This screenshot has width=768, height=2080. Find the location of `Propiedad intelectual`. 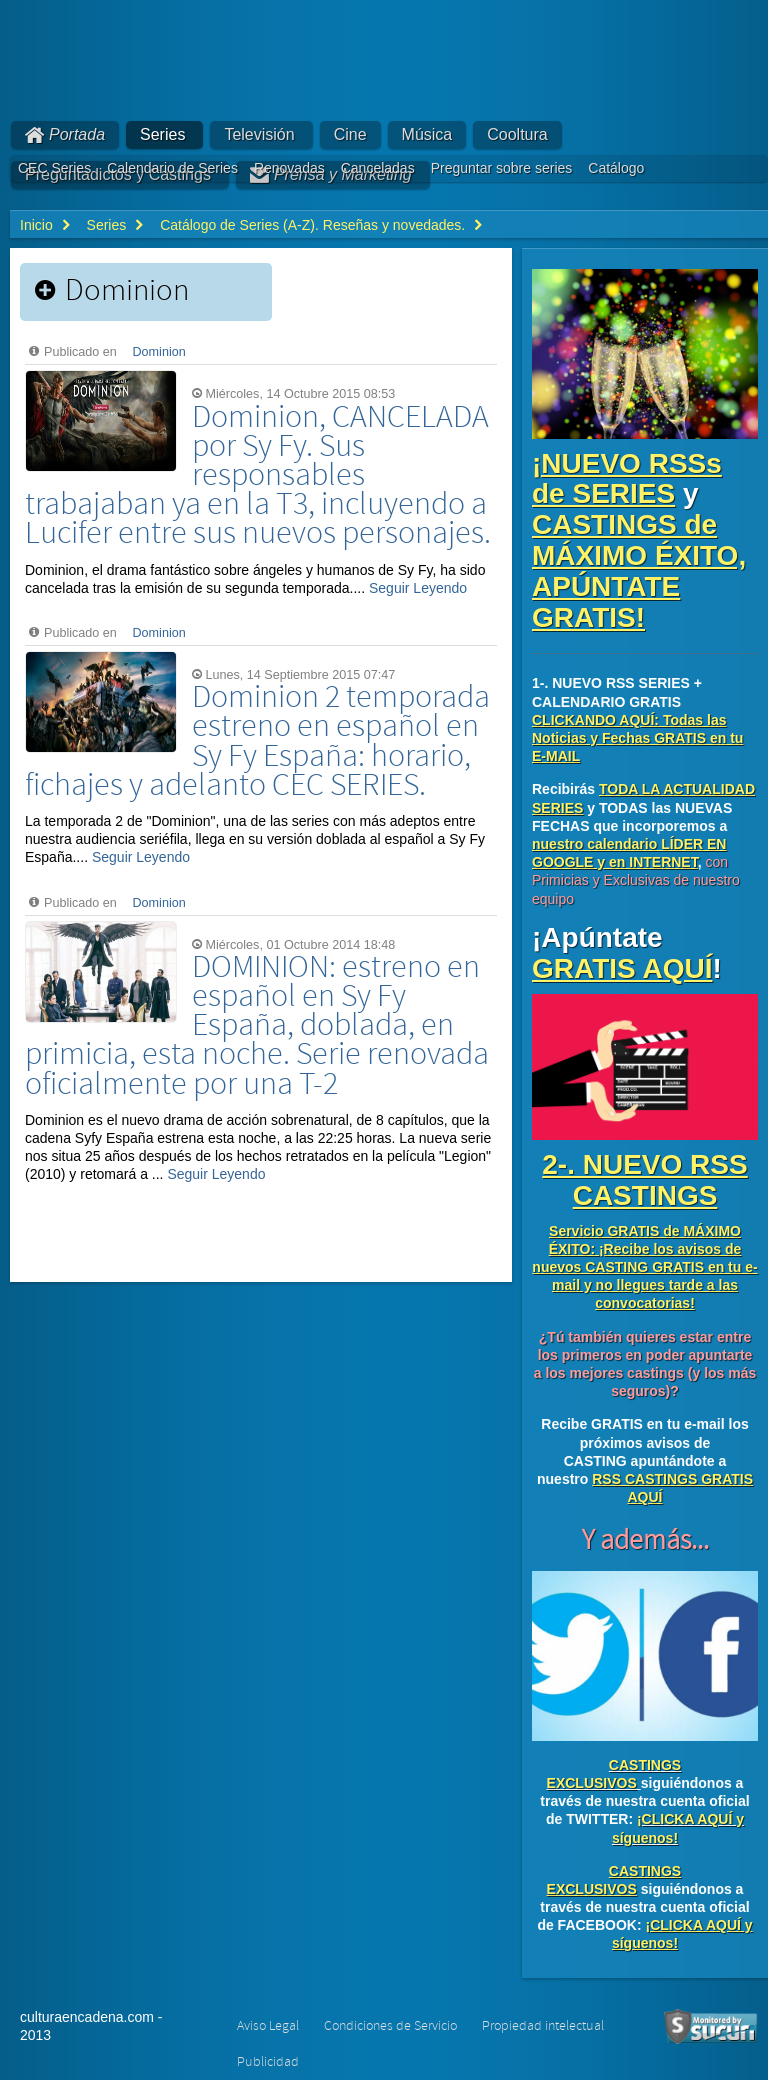

Propiedad intelectual is located at coordinates (543, 2026).